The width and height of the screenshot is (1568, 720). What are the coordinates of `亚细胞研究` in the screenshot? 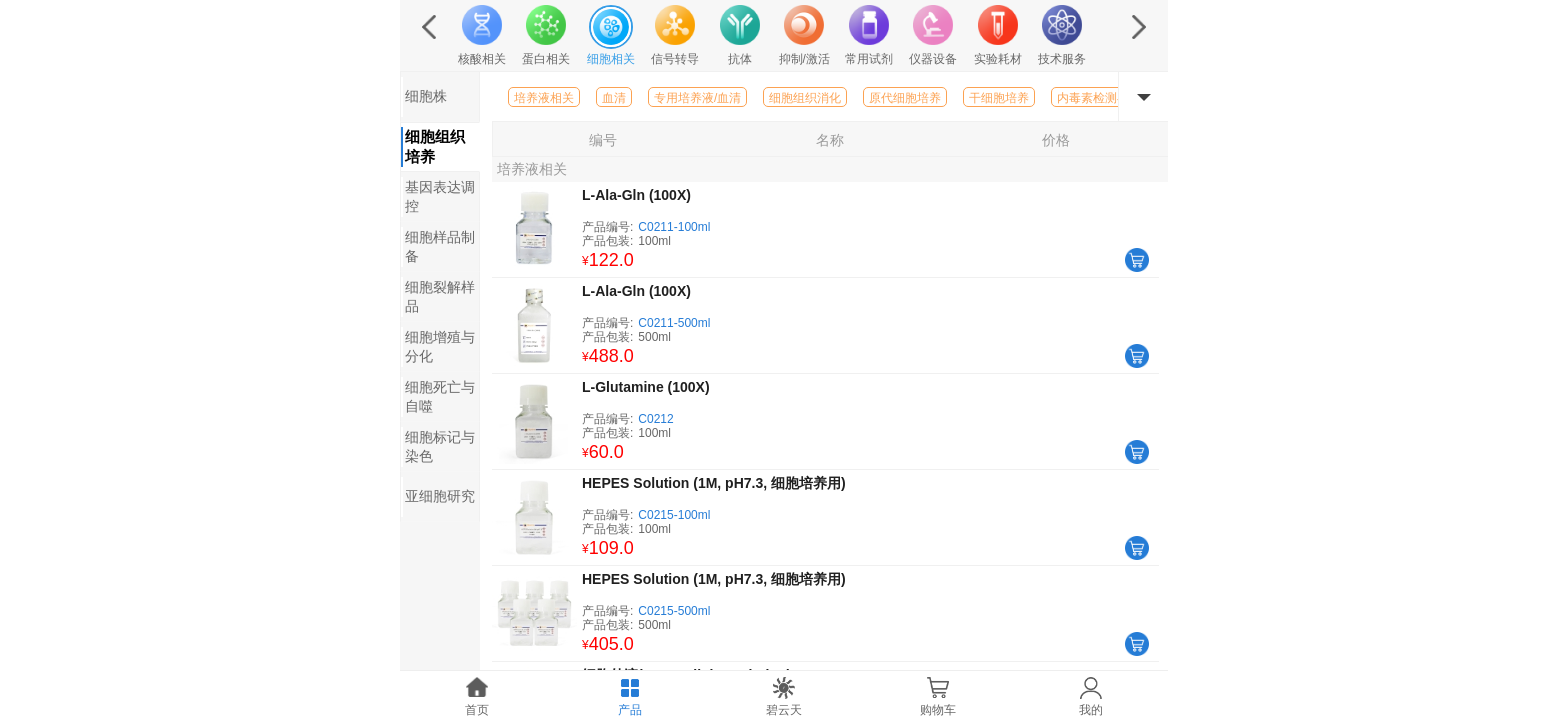 It's located at (440, 496).